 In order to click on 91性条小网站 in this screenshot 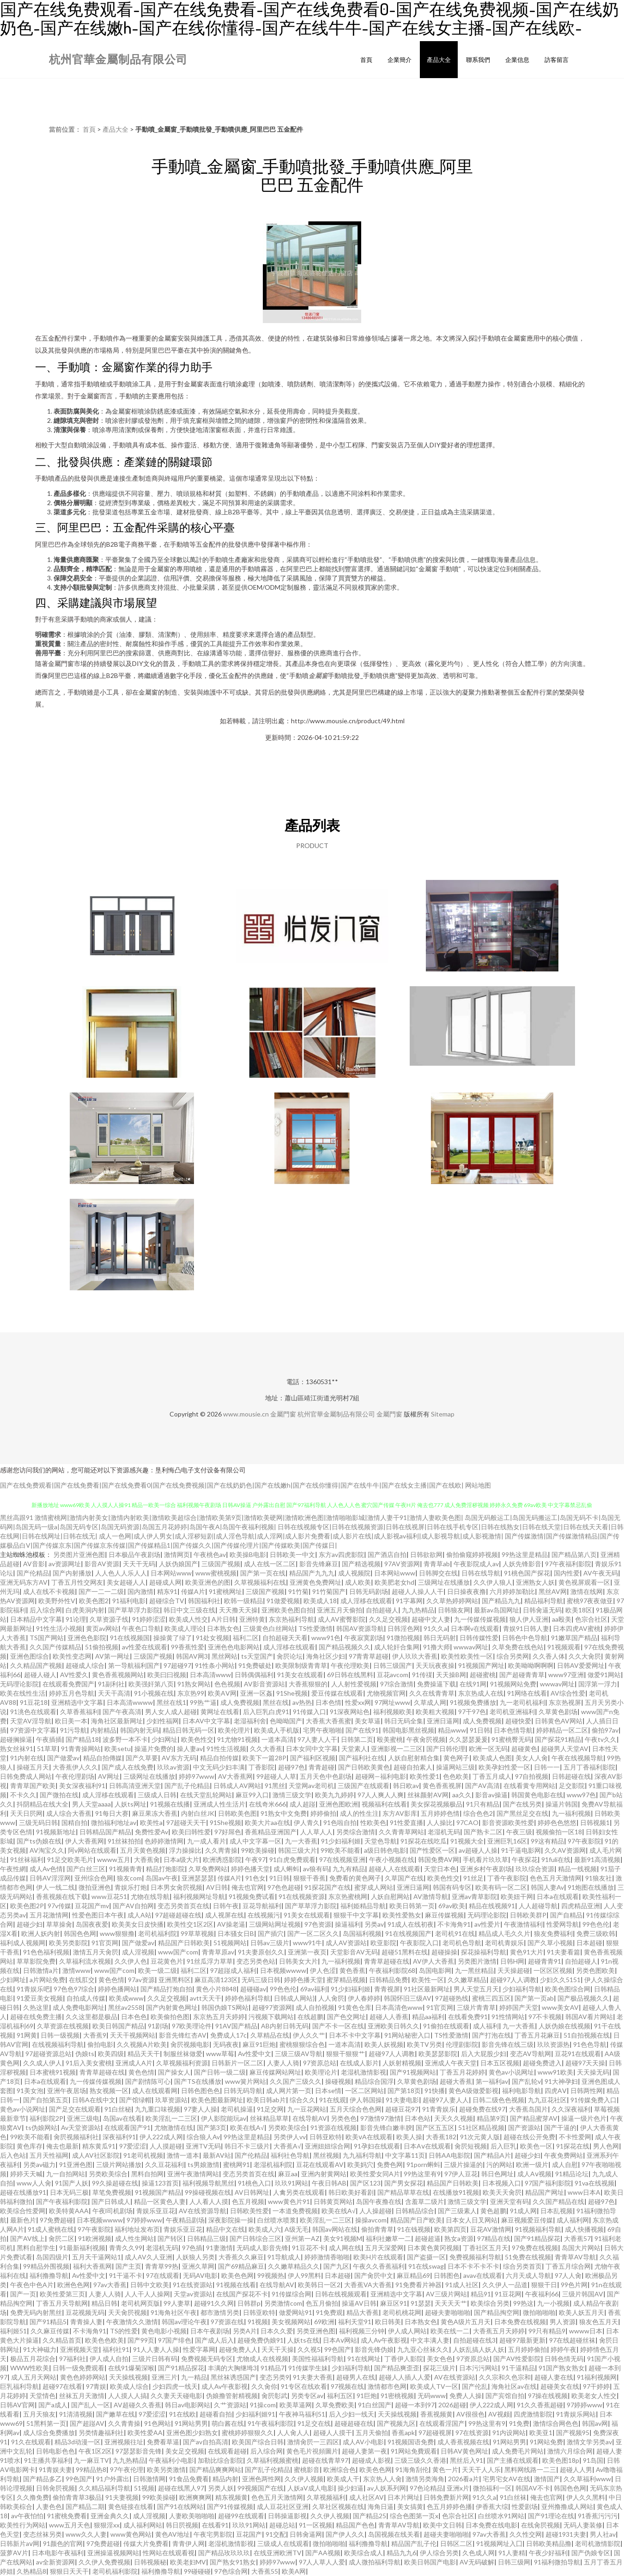, I will do `click(215, 1665)`.